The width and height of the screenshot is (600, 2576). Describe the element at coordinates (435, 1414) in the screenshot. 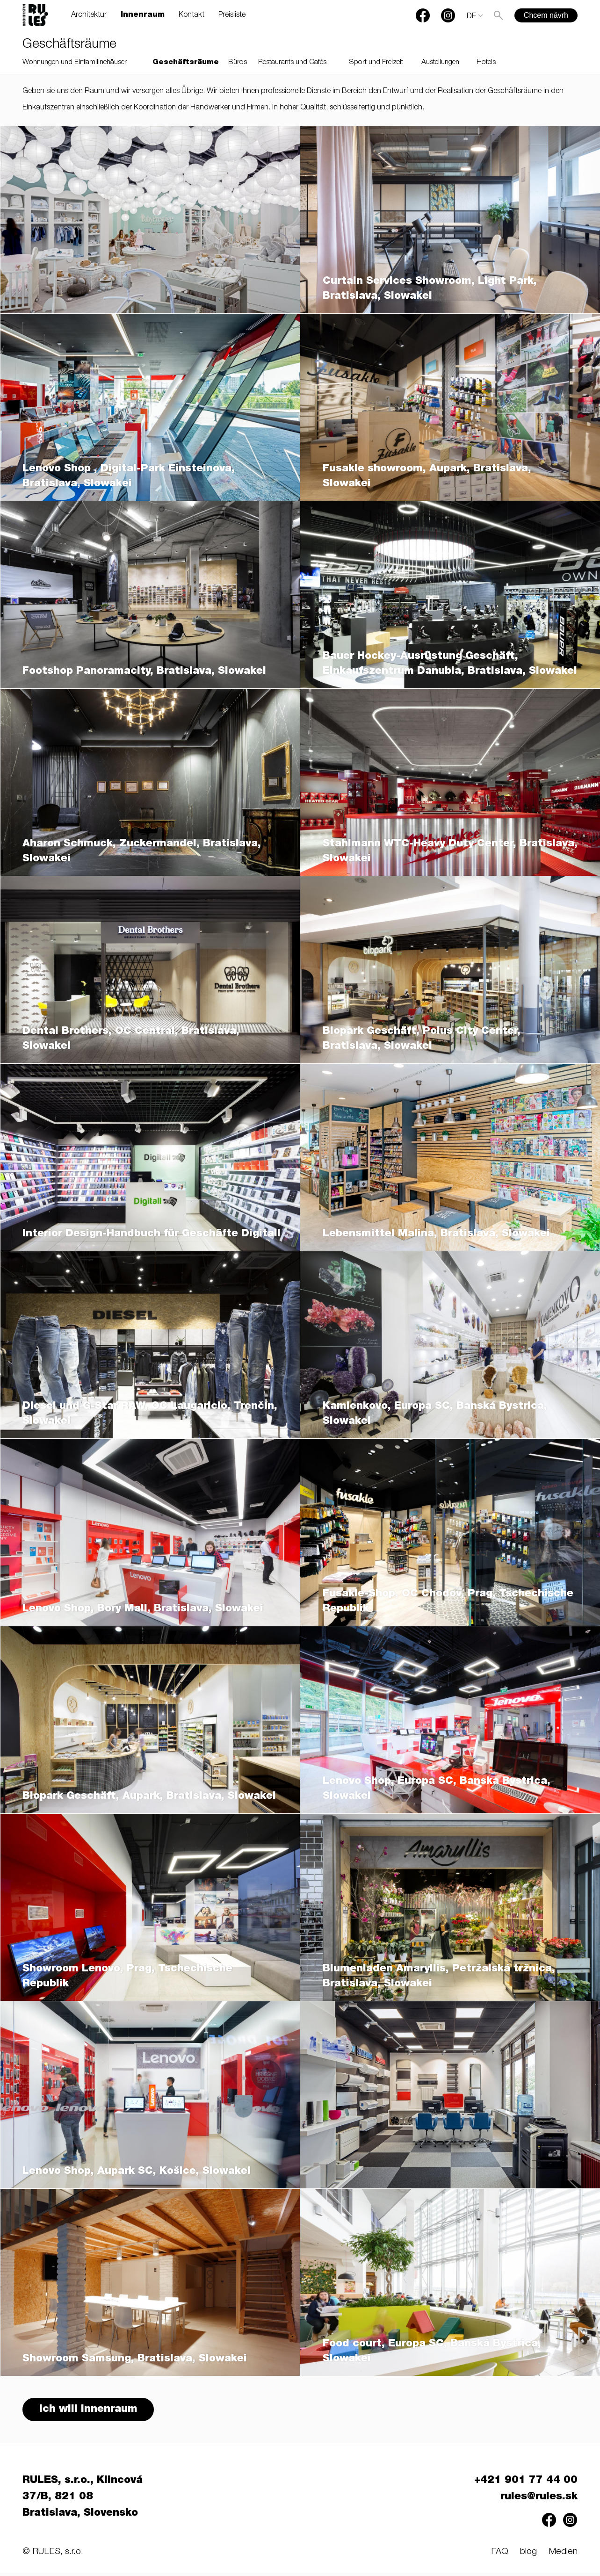

I see `Kamienkovo, Europa SC, Banská Bystrica, Slowakei` at that location.